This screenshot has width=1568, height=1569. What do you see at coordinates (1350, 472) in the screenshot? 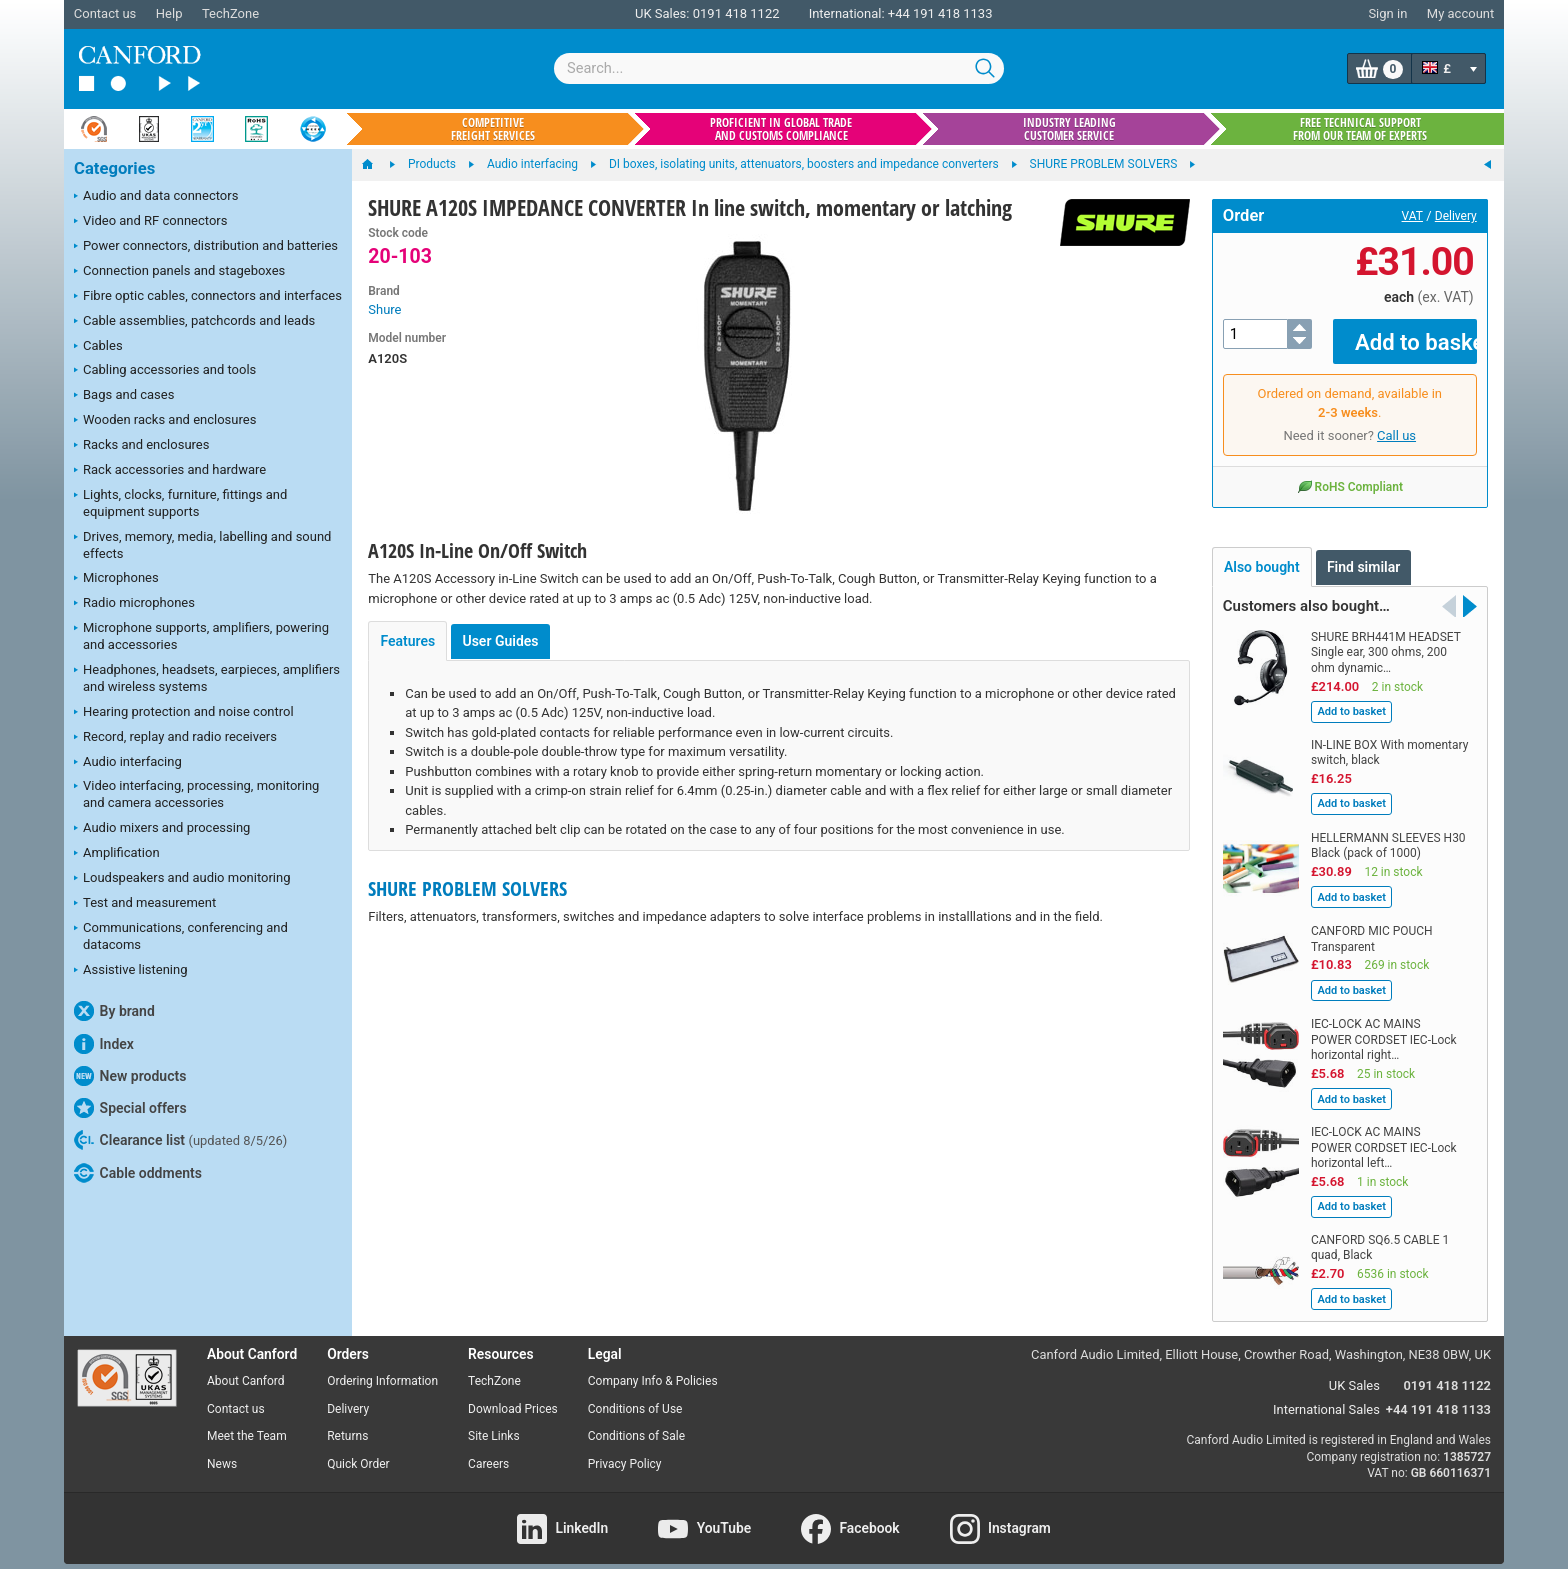
I see `RoHS Compliant` at bounding box center [1350, 472].